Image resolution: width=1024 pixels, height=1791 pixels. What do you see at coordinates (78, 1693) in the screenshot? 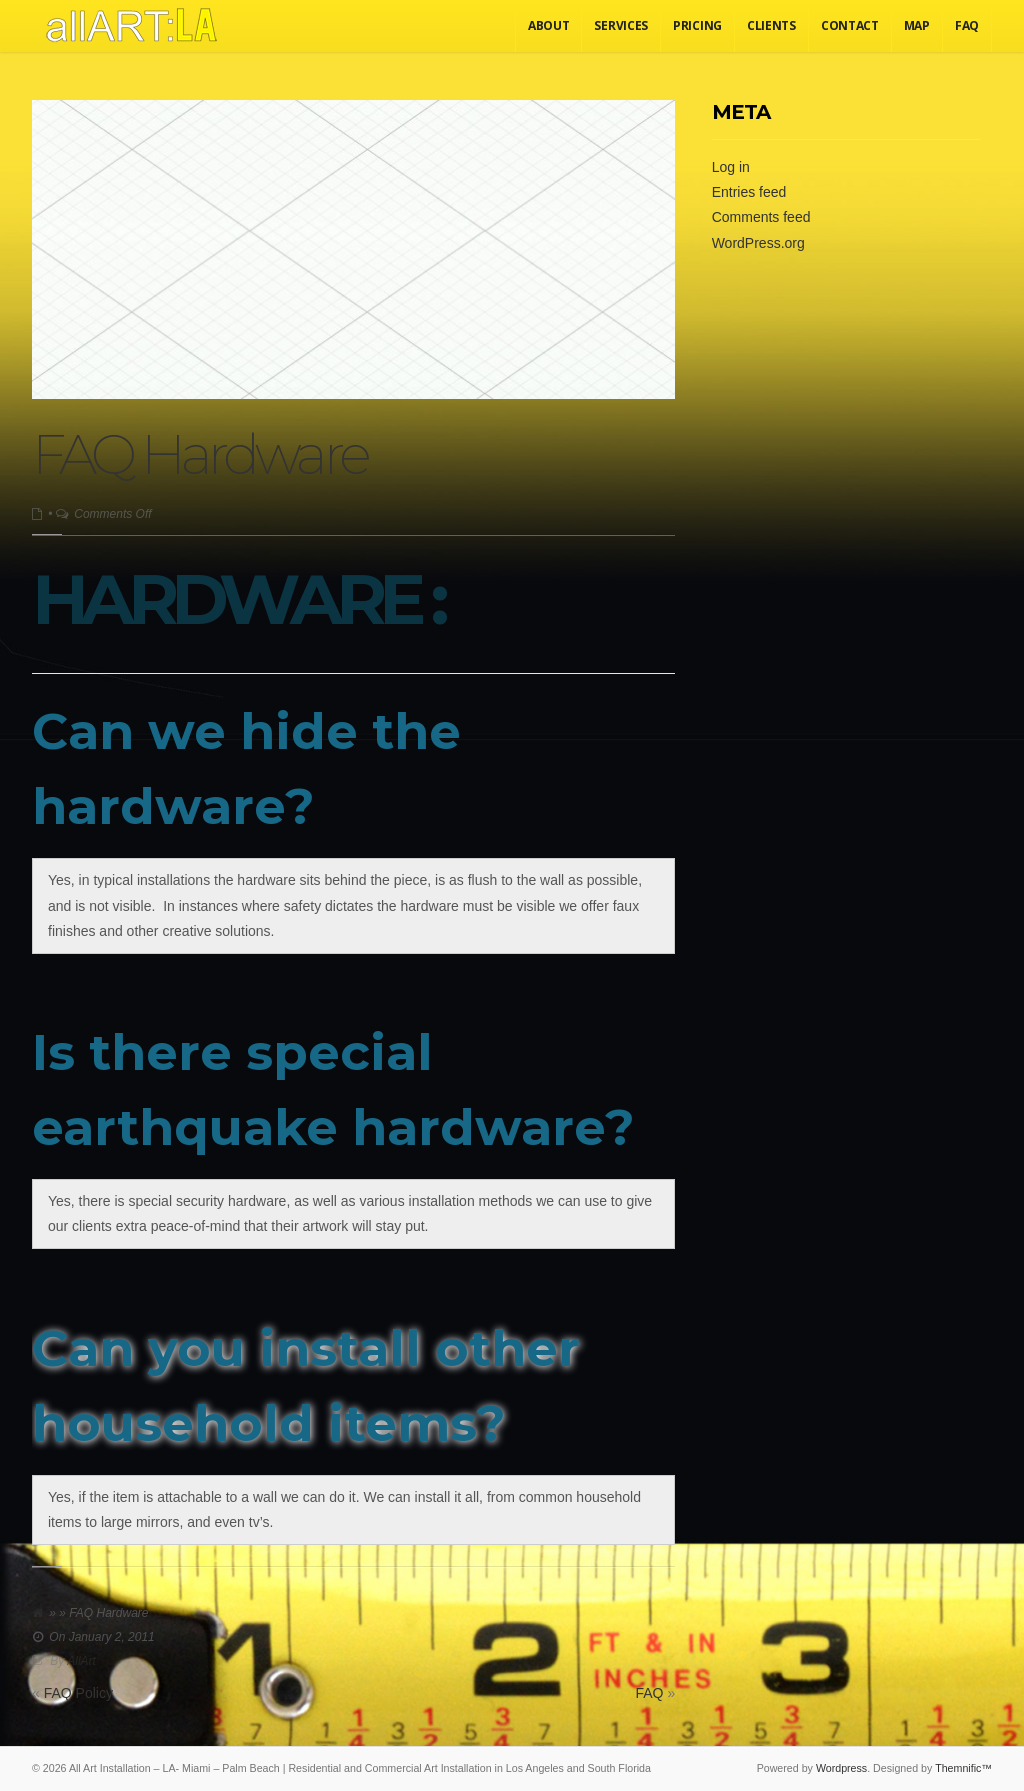
I see `FAQ Policy` at bounding box center [78, 1693].